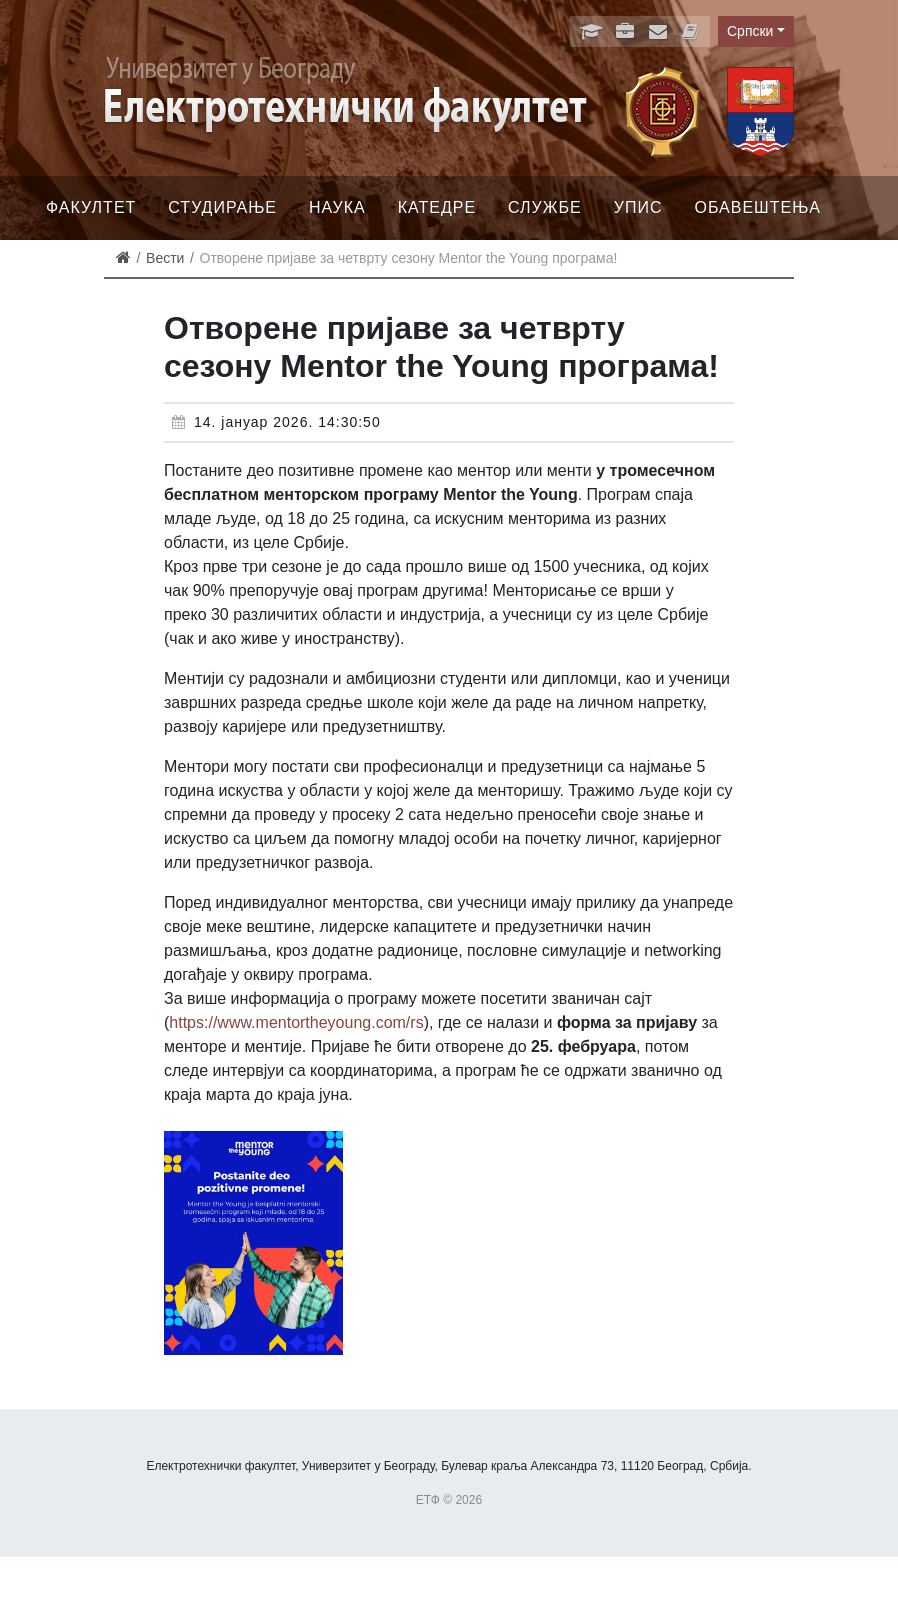 The image size is (898, 1621). I want to click on Студирање, so click(222, 207).